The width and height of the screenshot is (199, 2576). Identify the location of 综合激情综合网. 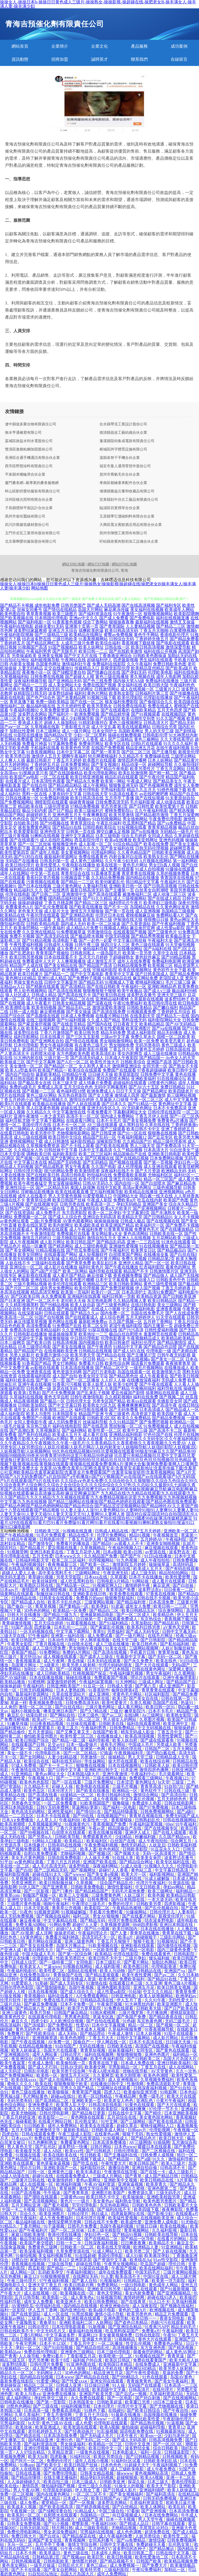
(15, 1828).